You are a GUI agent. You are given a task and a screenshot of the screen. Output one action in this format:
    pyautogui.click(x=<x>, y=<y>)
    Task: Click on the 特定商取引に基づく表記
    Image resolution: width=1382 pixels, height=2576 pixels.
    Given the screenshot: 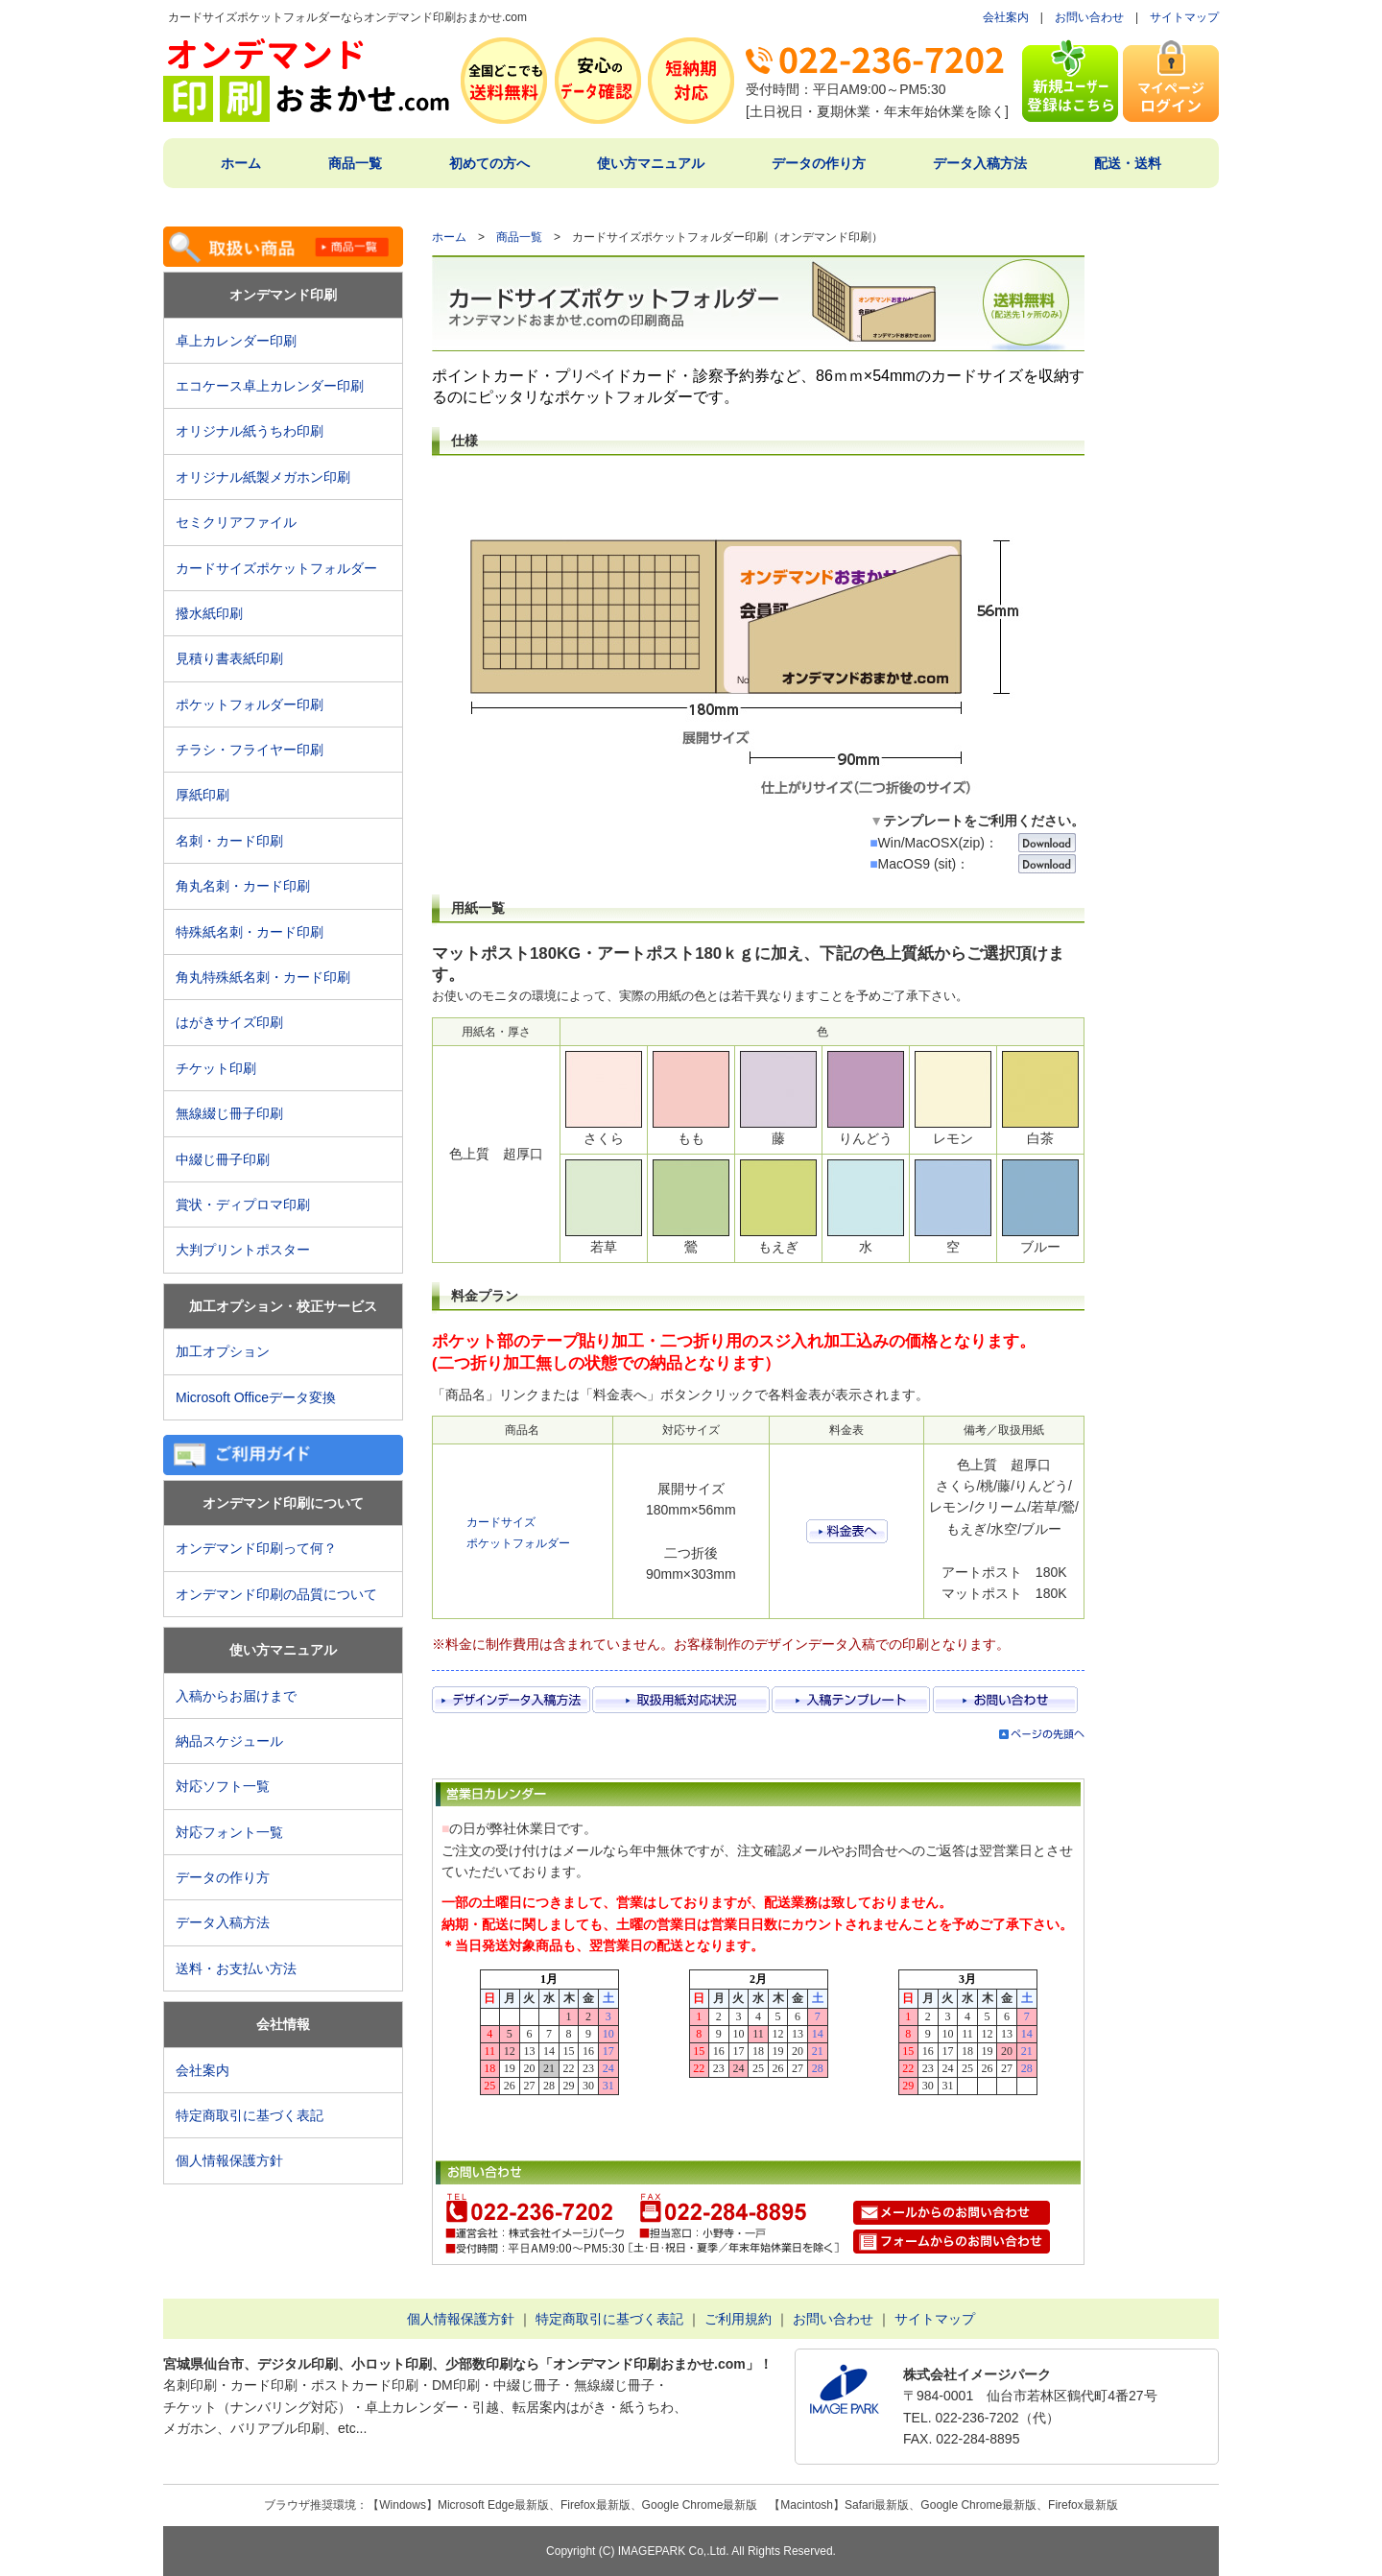 What is the action you would take?
    pyautogui.click(x=249, y=2115)
    